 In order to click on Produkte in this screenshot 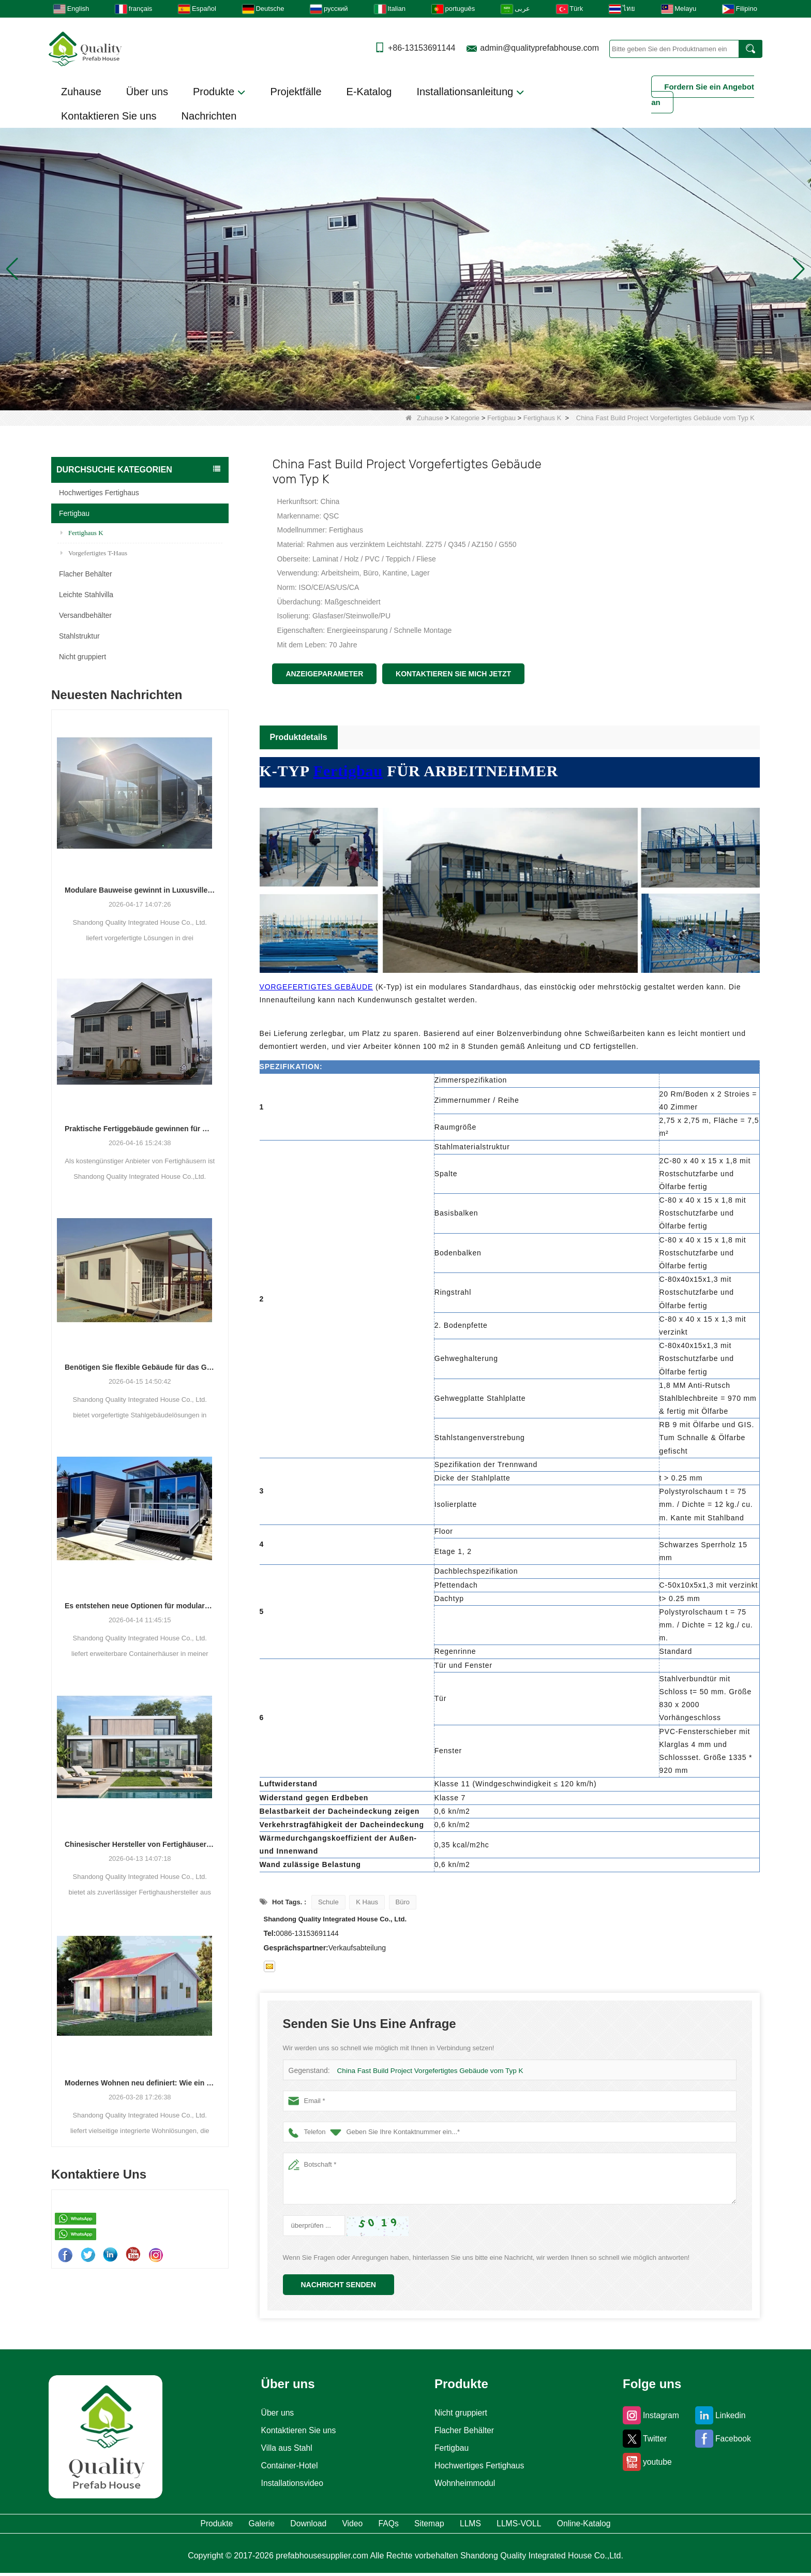, I will do `click(219, 92)`.